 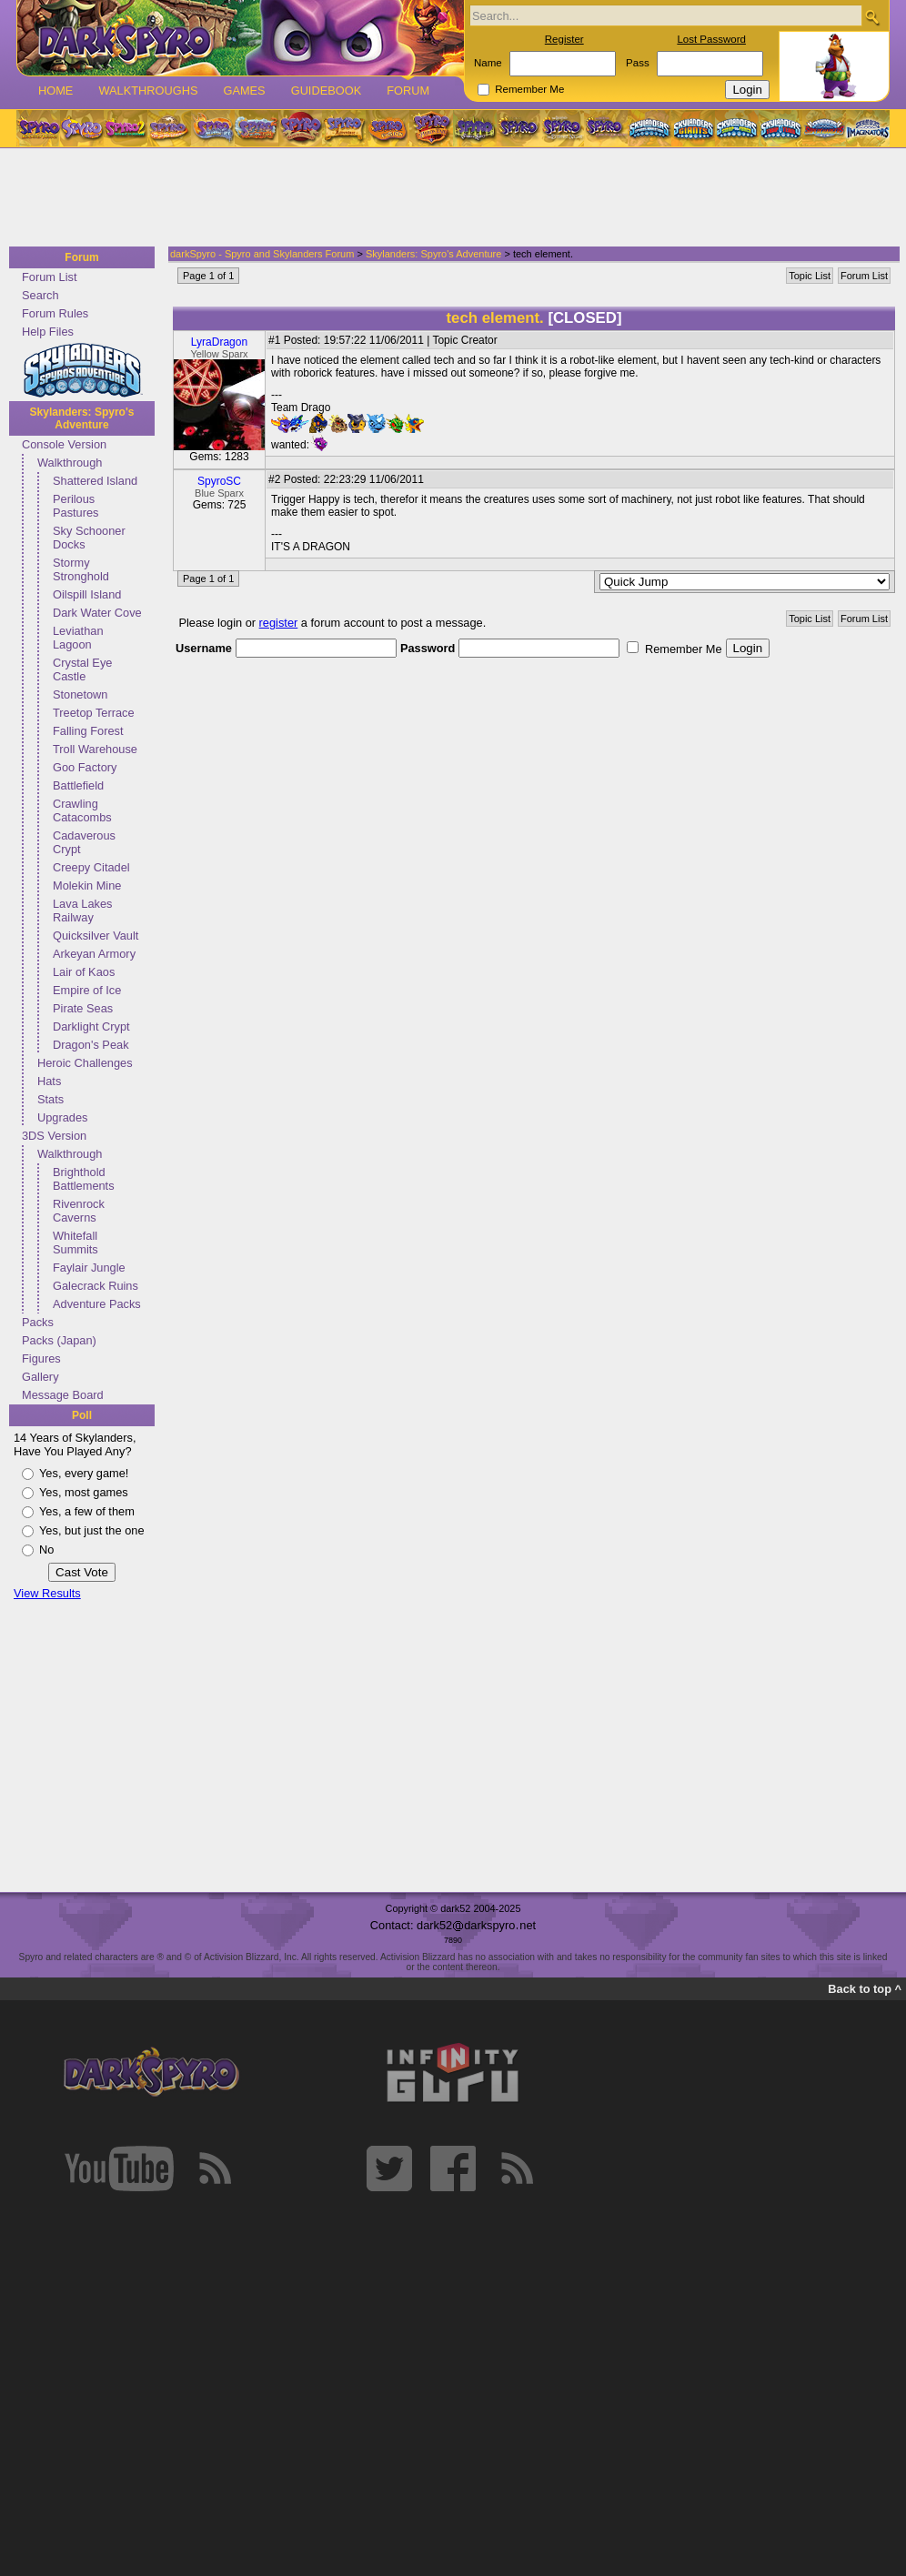 What do you see at coordinates (91, 1045) in the screenshot?
I see `Dragon's Peak` at bounding box center [91, 1045].